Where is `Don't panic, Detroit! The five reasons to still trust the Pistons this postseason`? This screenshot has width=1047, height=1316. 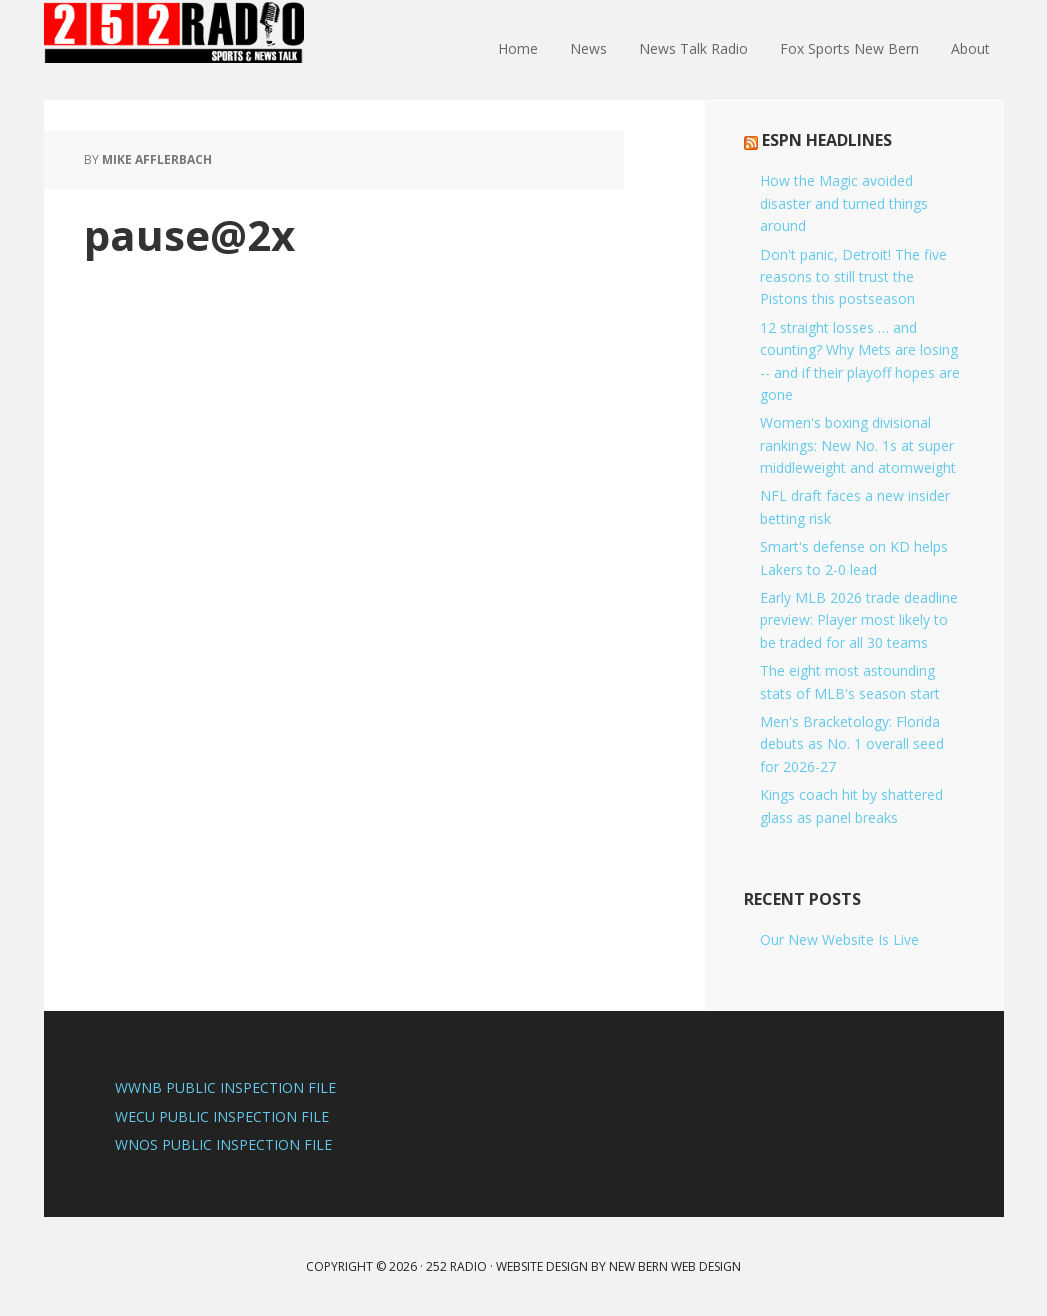 Don't panic, Detroit! The five reasons to still trust the Pistons this postseason is located at coordinates (853, 277).